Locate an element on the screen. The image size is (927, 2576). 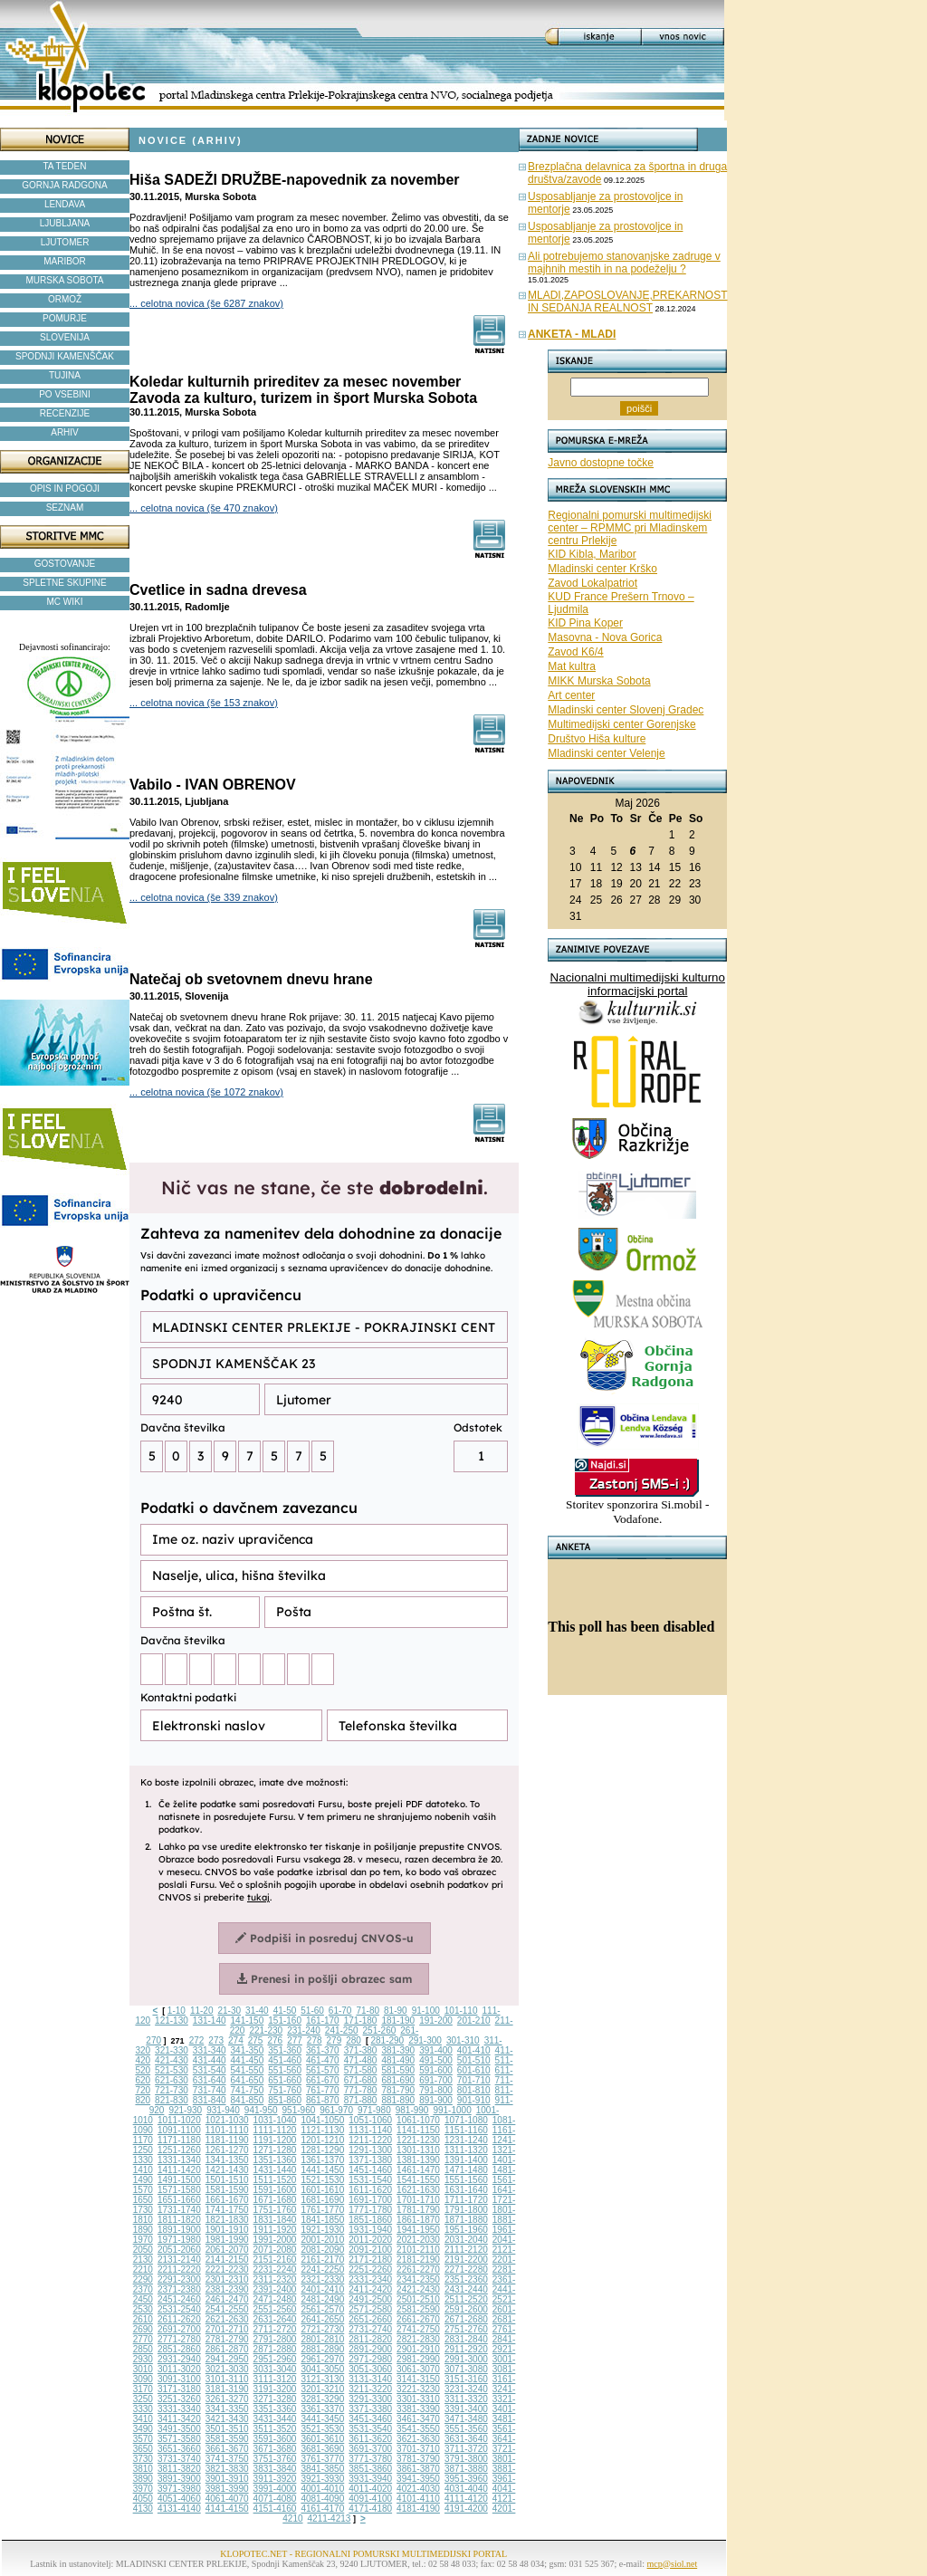
2241-2250 is located at coordinates (322, 2269).